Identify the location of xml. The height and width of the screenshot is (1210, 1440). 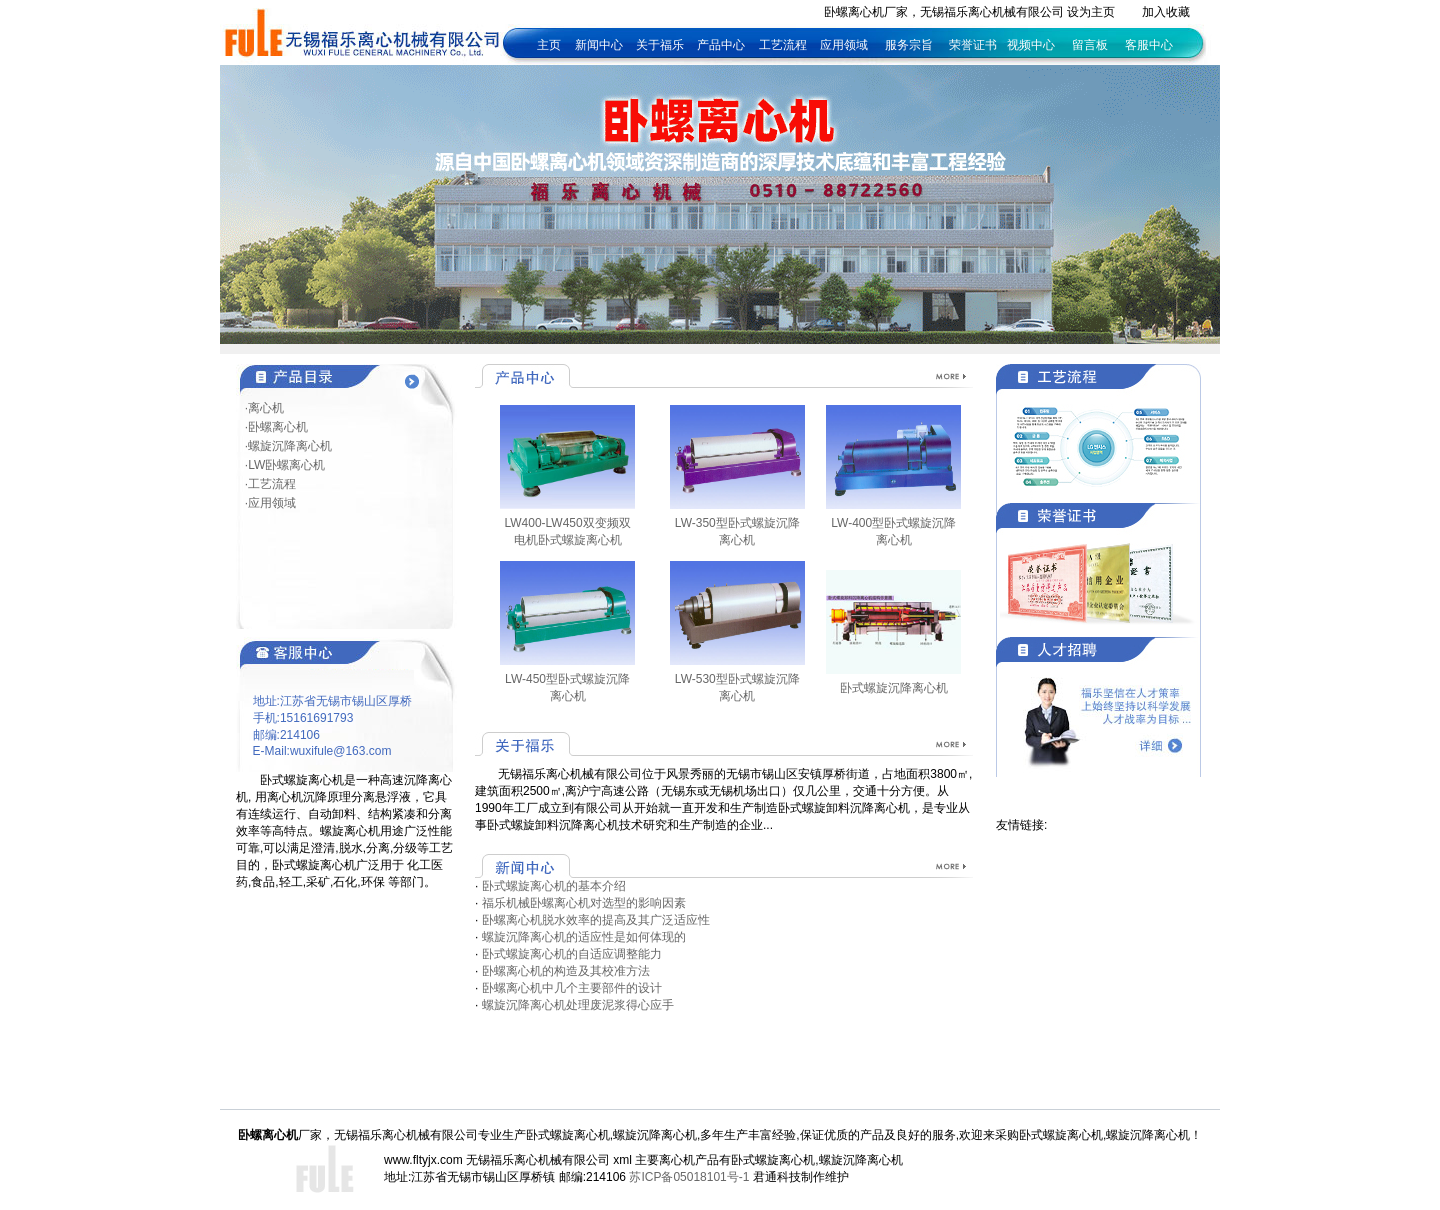
(622, 1160).